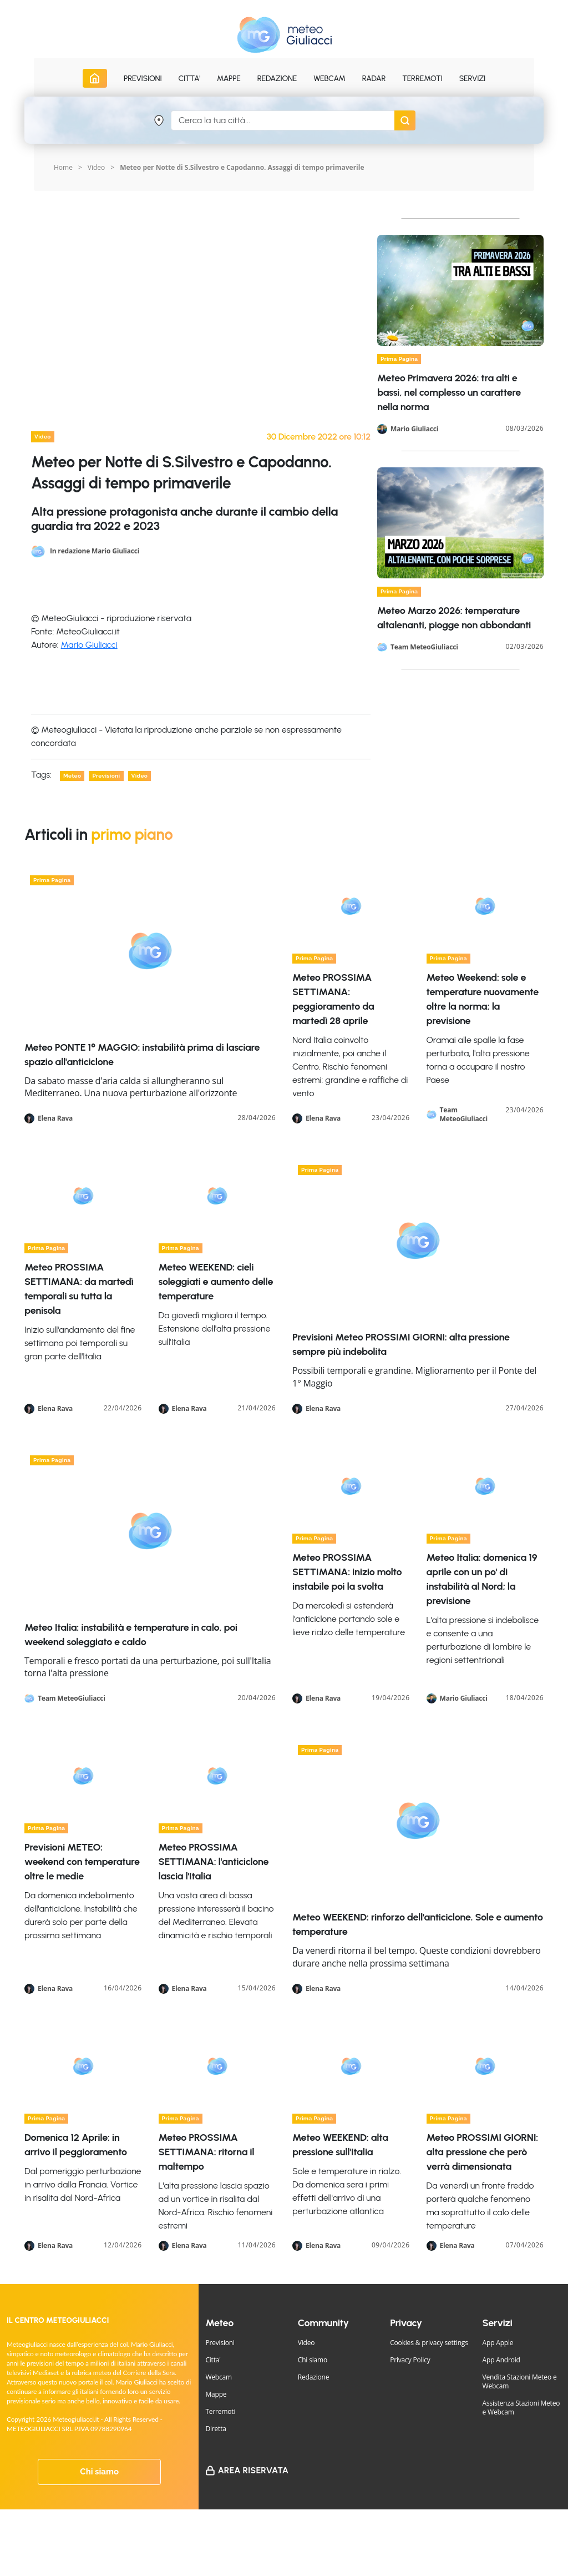 The height and width of the screenshot is (2576, 568). I want to click on App Apple, so click(498, 2342).